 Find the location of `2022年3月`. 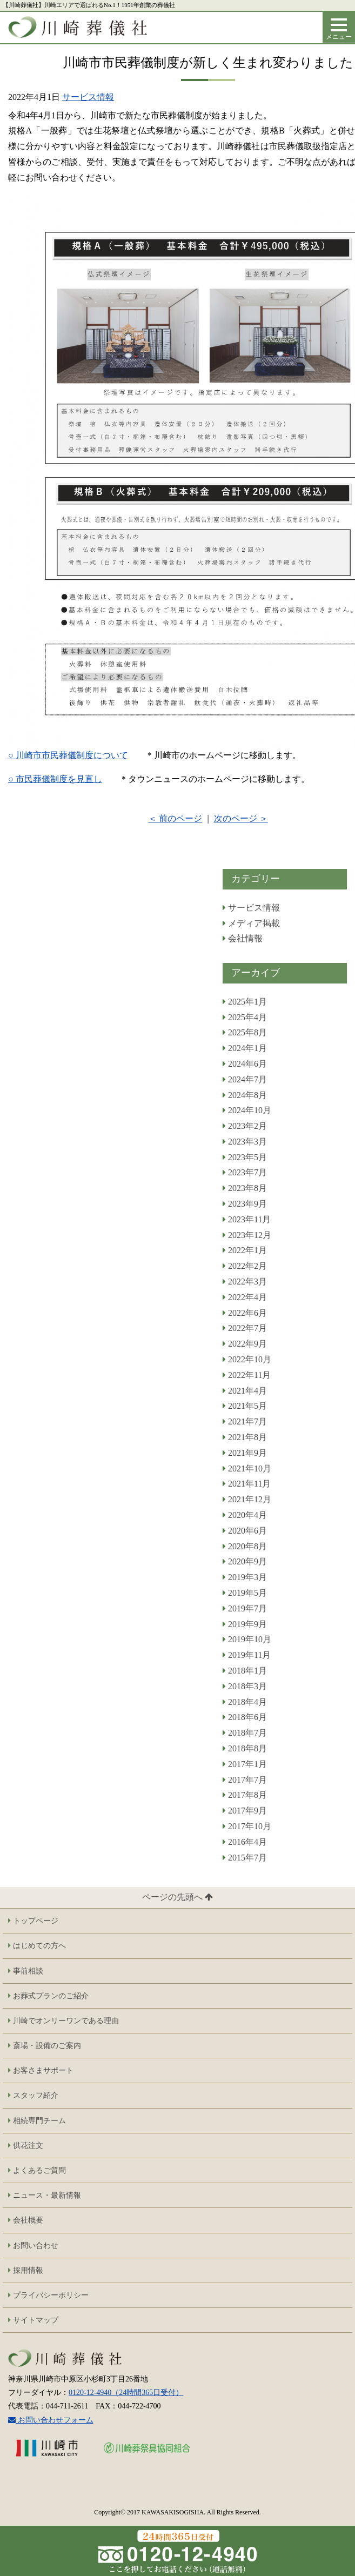

2022年3月 is located at coordinates (245, 1281).